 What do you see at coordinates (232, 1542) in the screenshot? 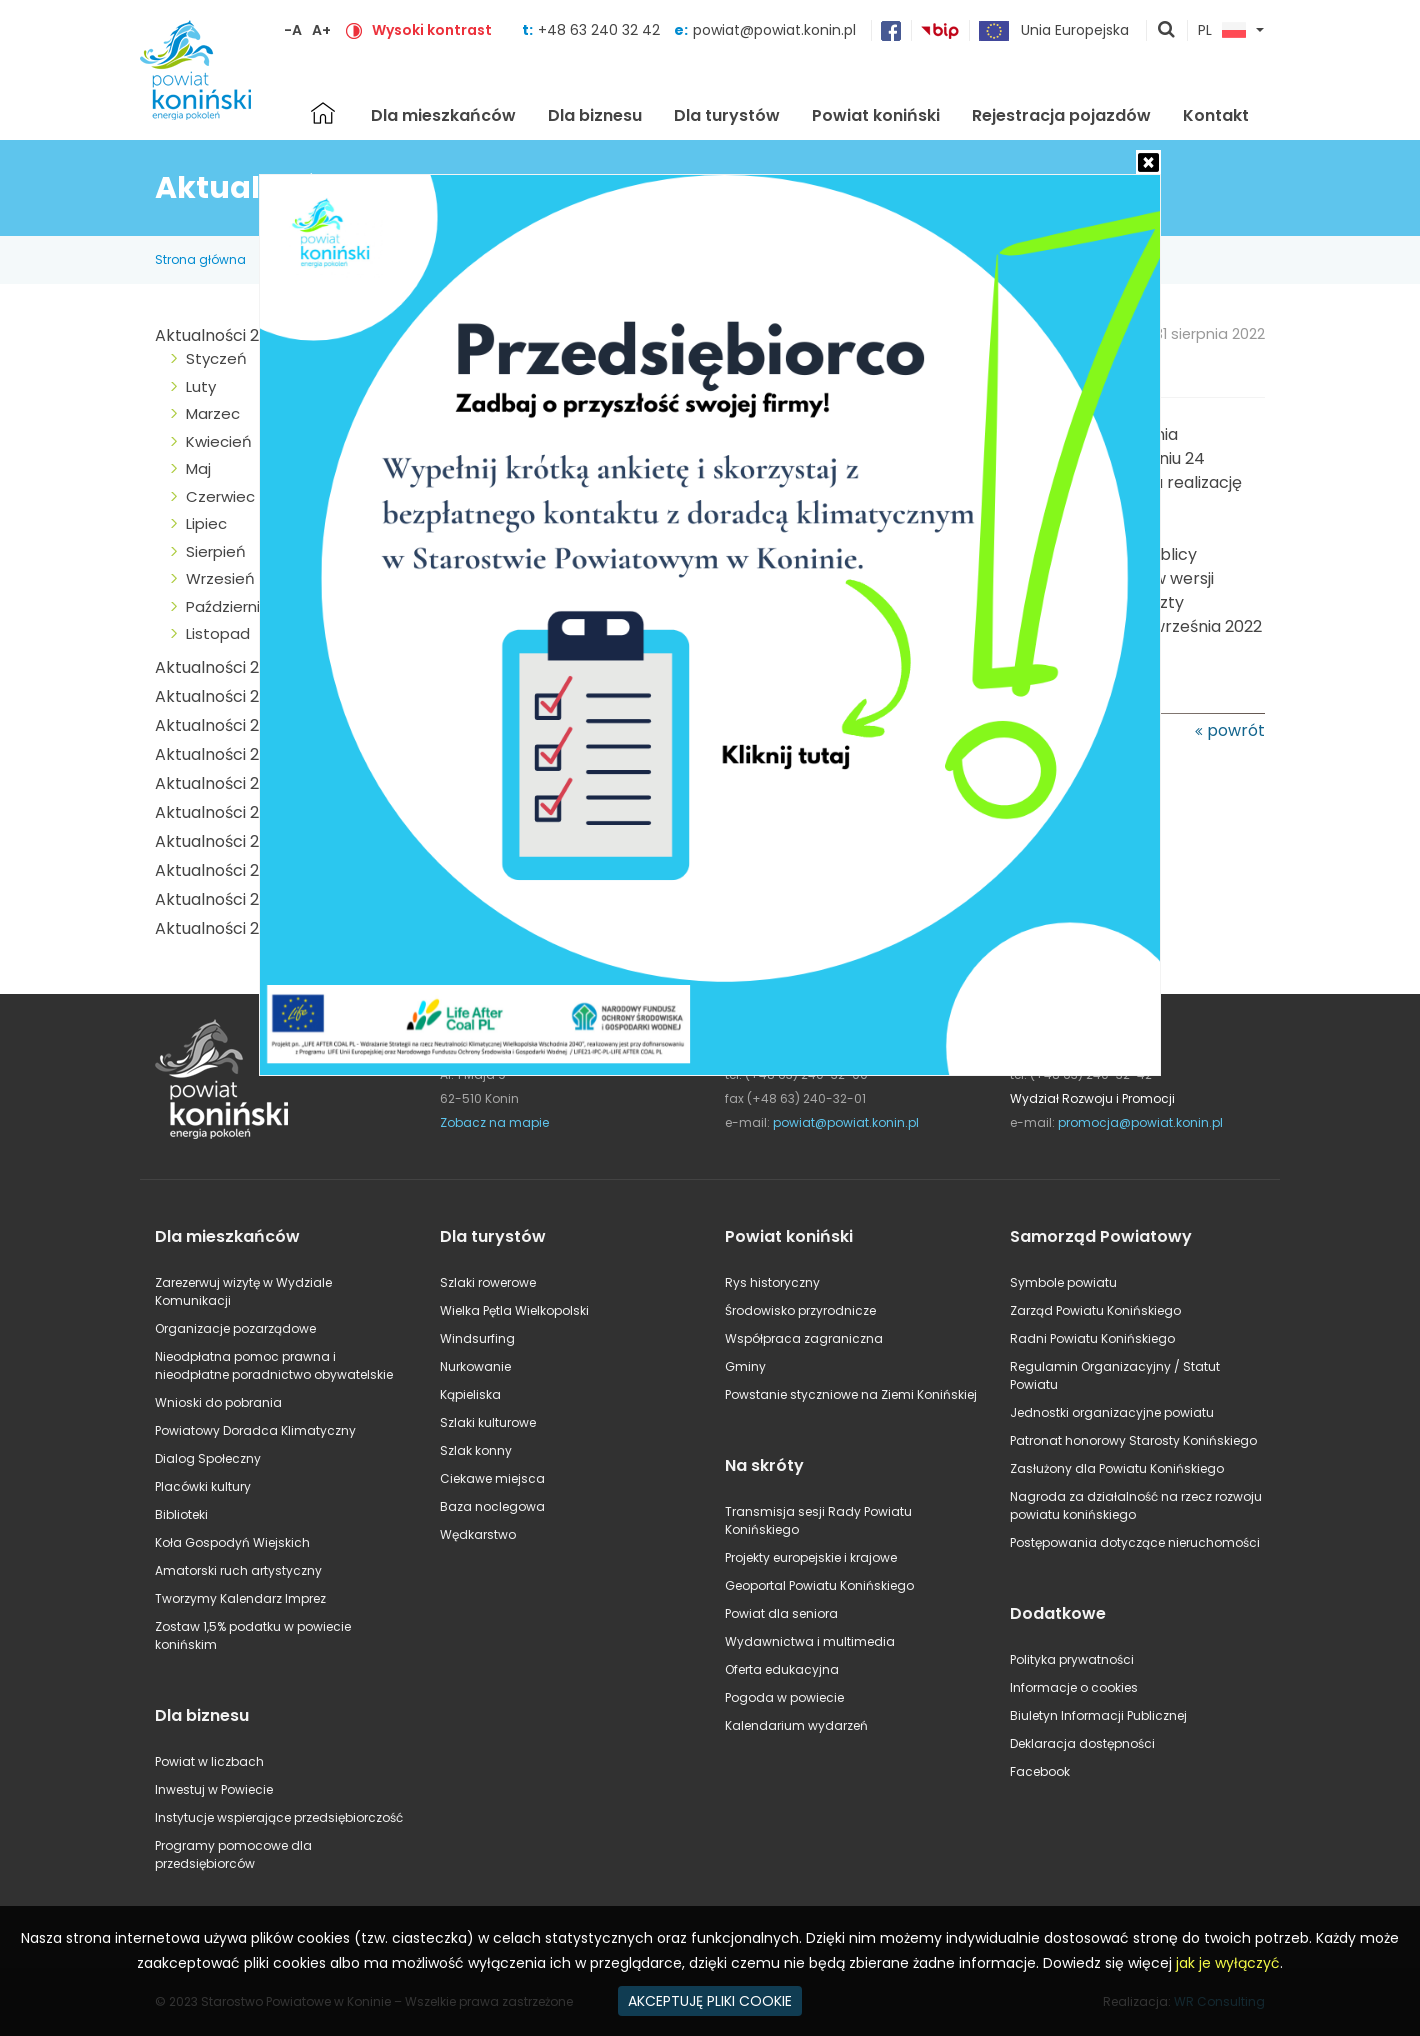
I see `Koła Gospodyń Wiejskich` at bounding box center [232, 1542].